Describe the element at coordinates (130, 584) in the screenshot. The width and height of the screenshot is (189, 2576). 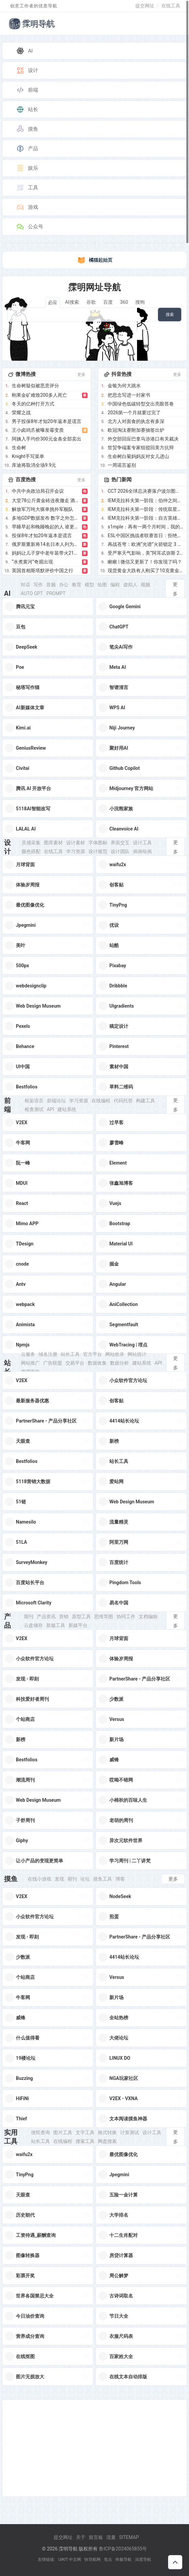
I see `虚拟人` at that location.